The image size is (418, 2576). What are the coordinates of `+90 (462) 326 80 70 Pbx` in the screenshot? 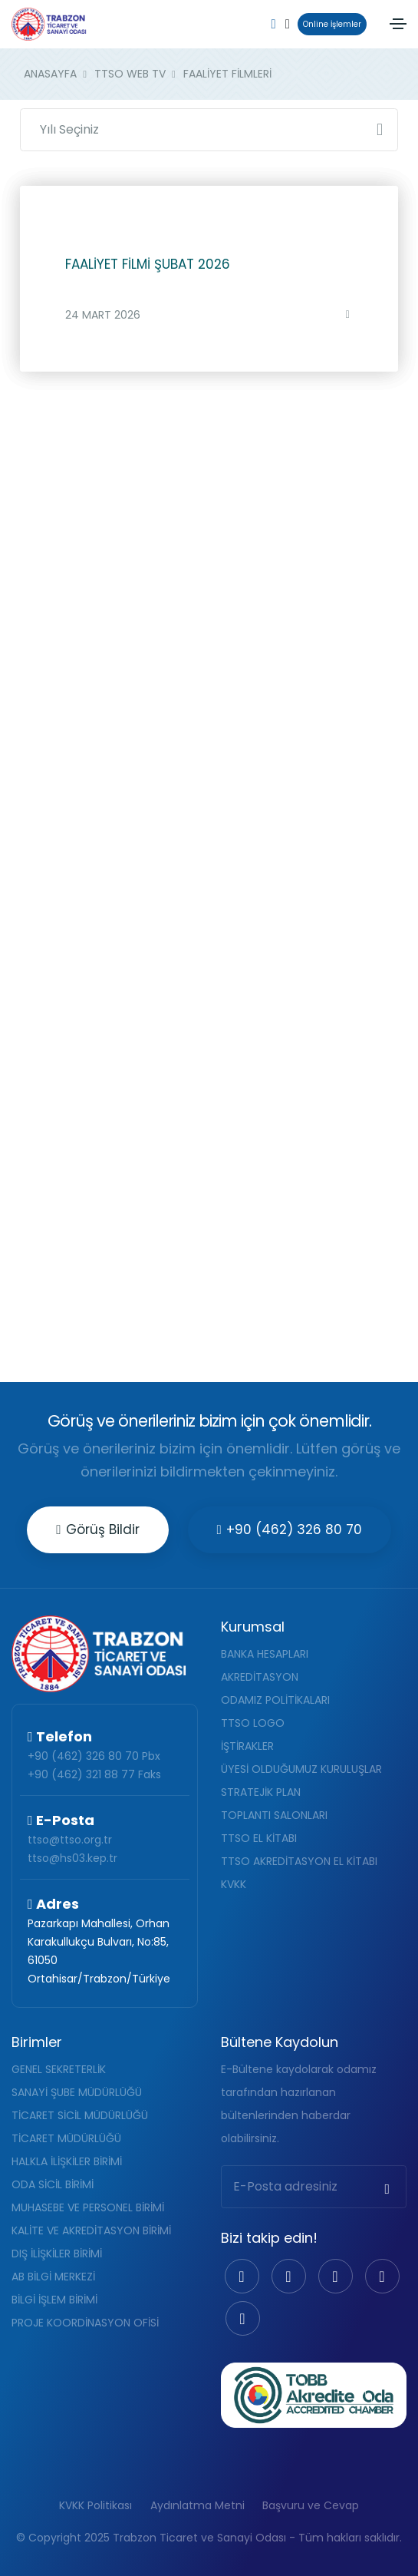 It's located at (94, 1756).